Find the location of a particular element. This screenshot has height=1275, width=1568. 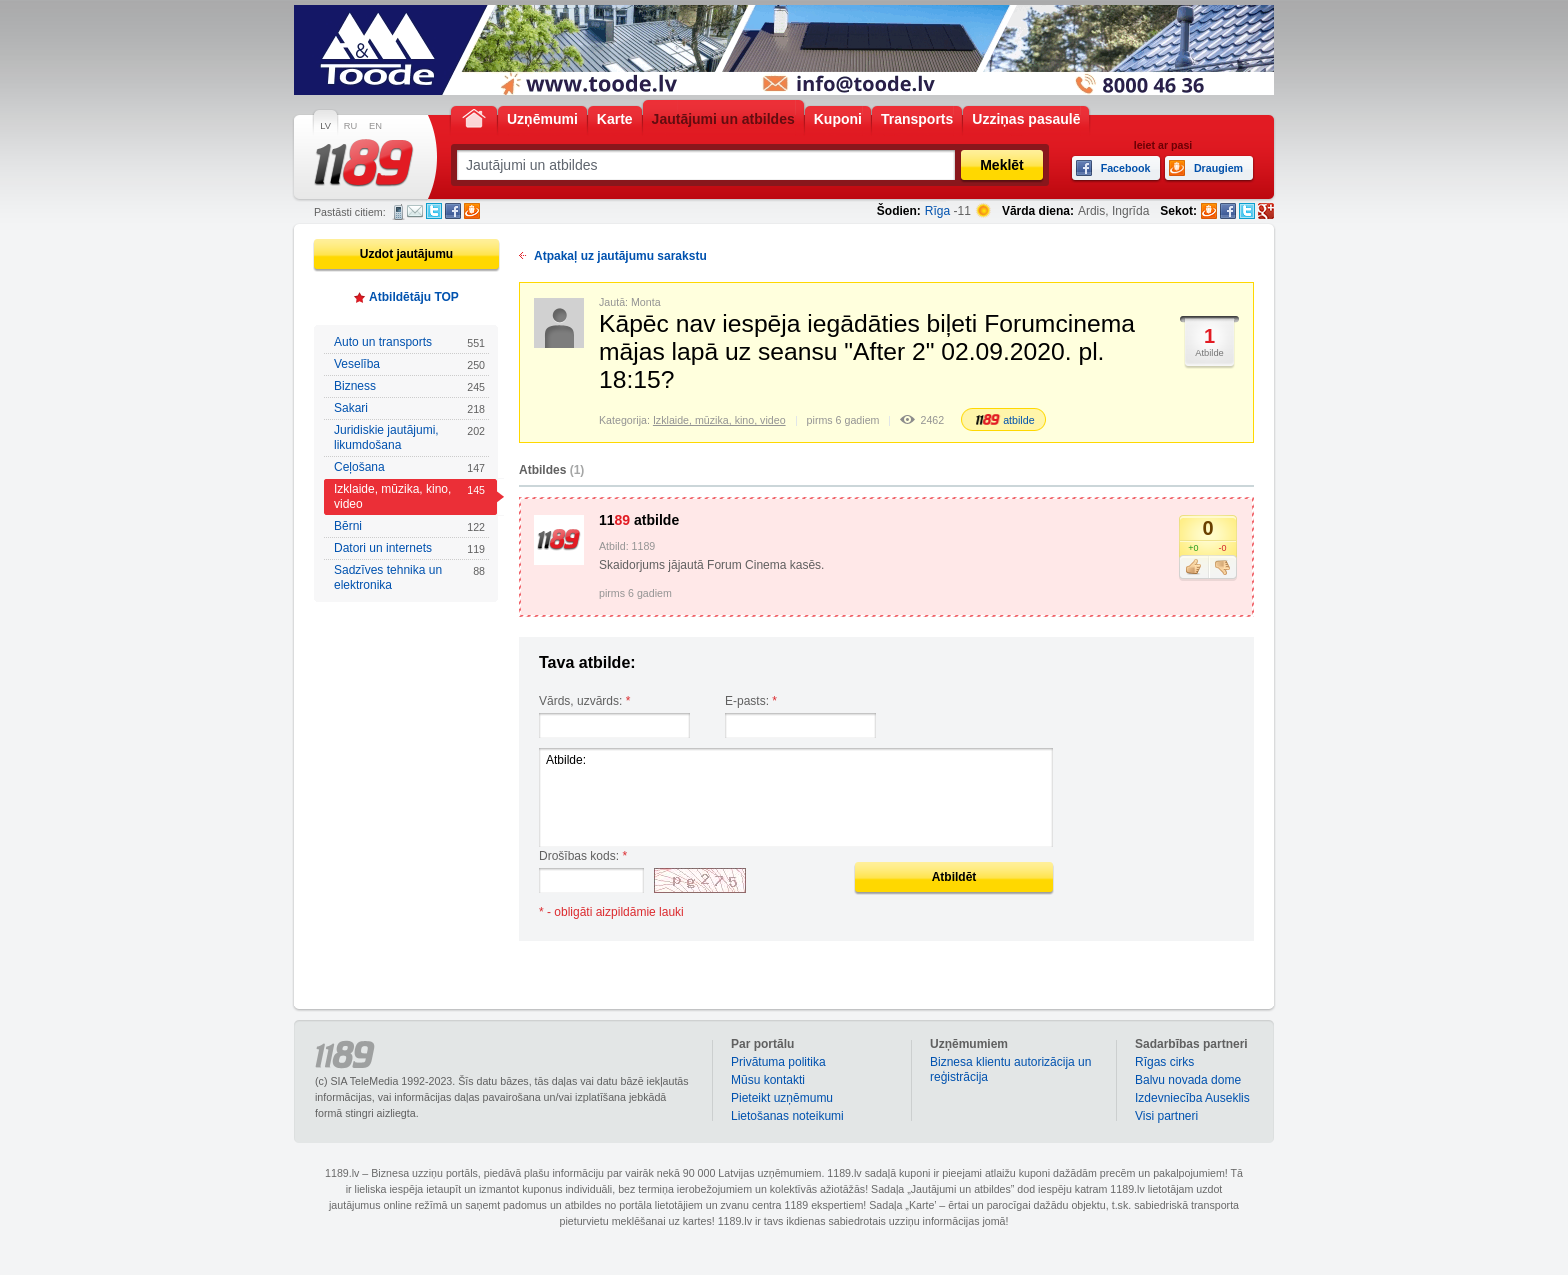

Patīk is located at coordinates (1193, 568).